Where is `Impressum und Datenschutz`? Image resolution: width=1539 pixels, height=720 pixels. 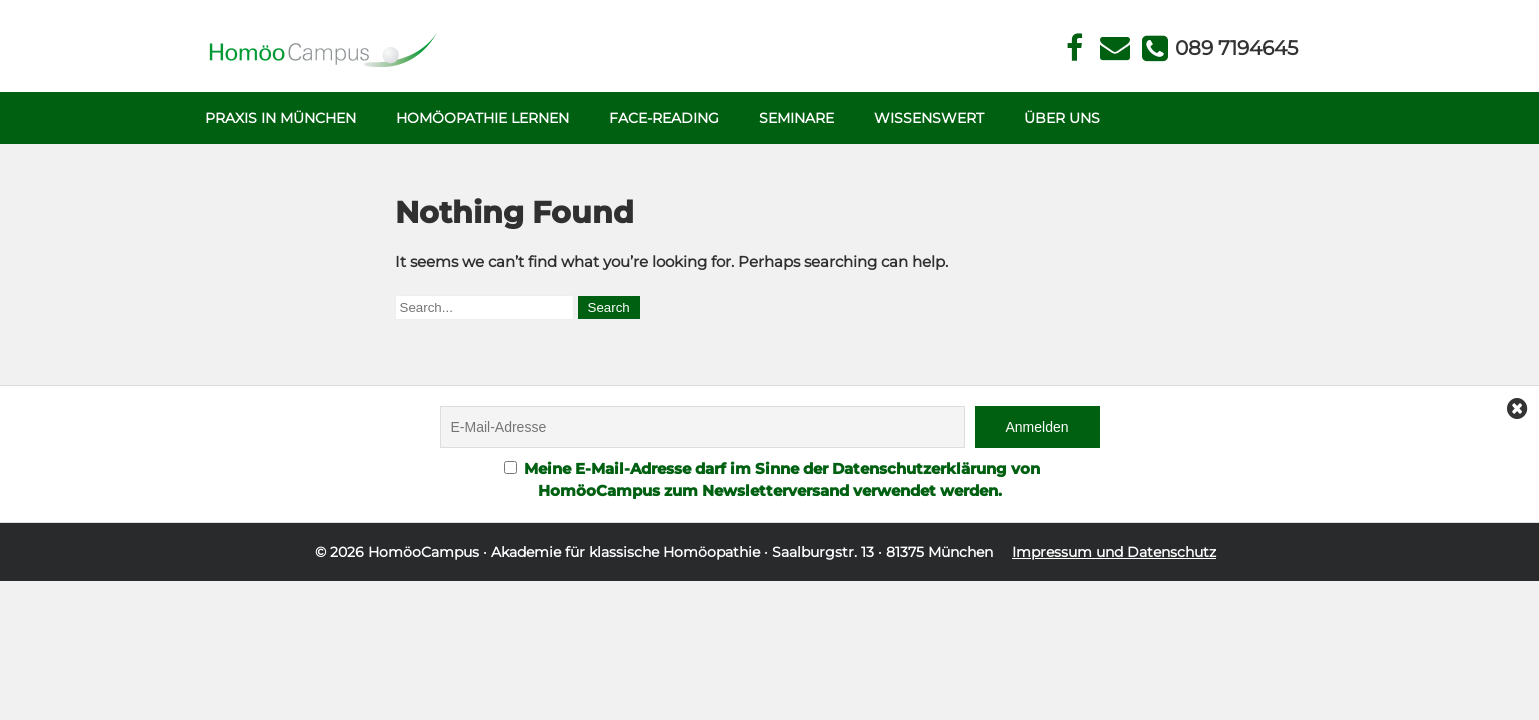 Impressum und Datenschutz is located at coordinates (1114, 552).